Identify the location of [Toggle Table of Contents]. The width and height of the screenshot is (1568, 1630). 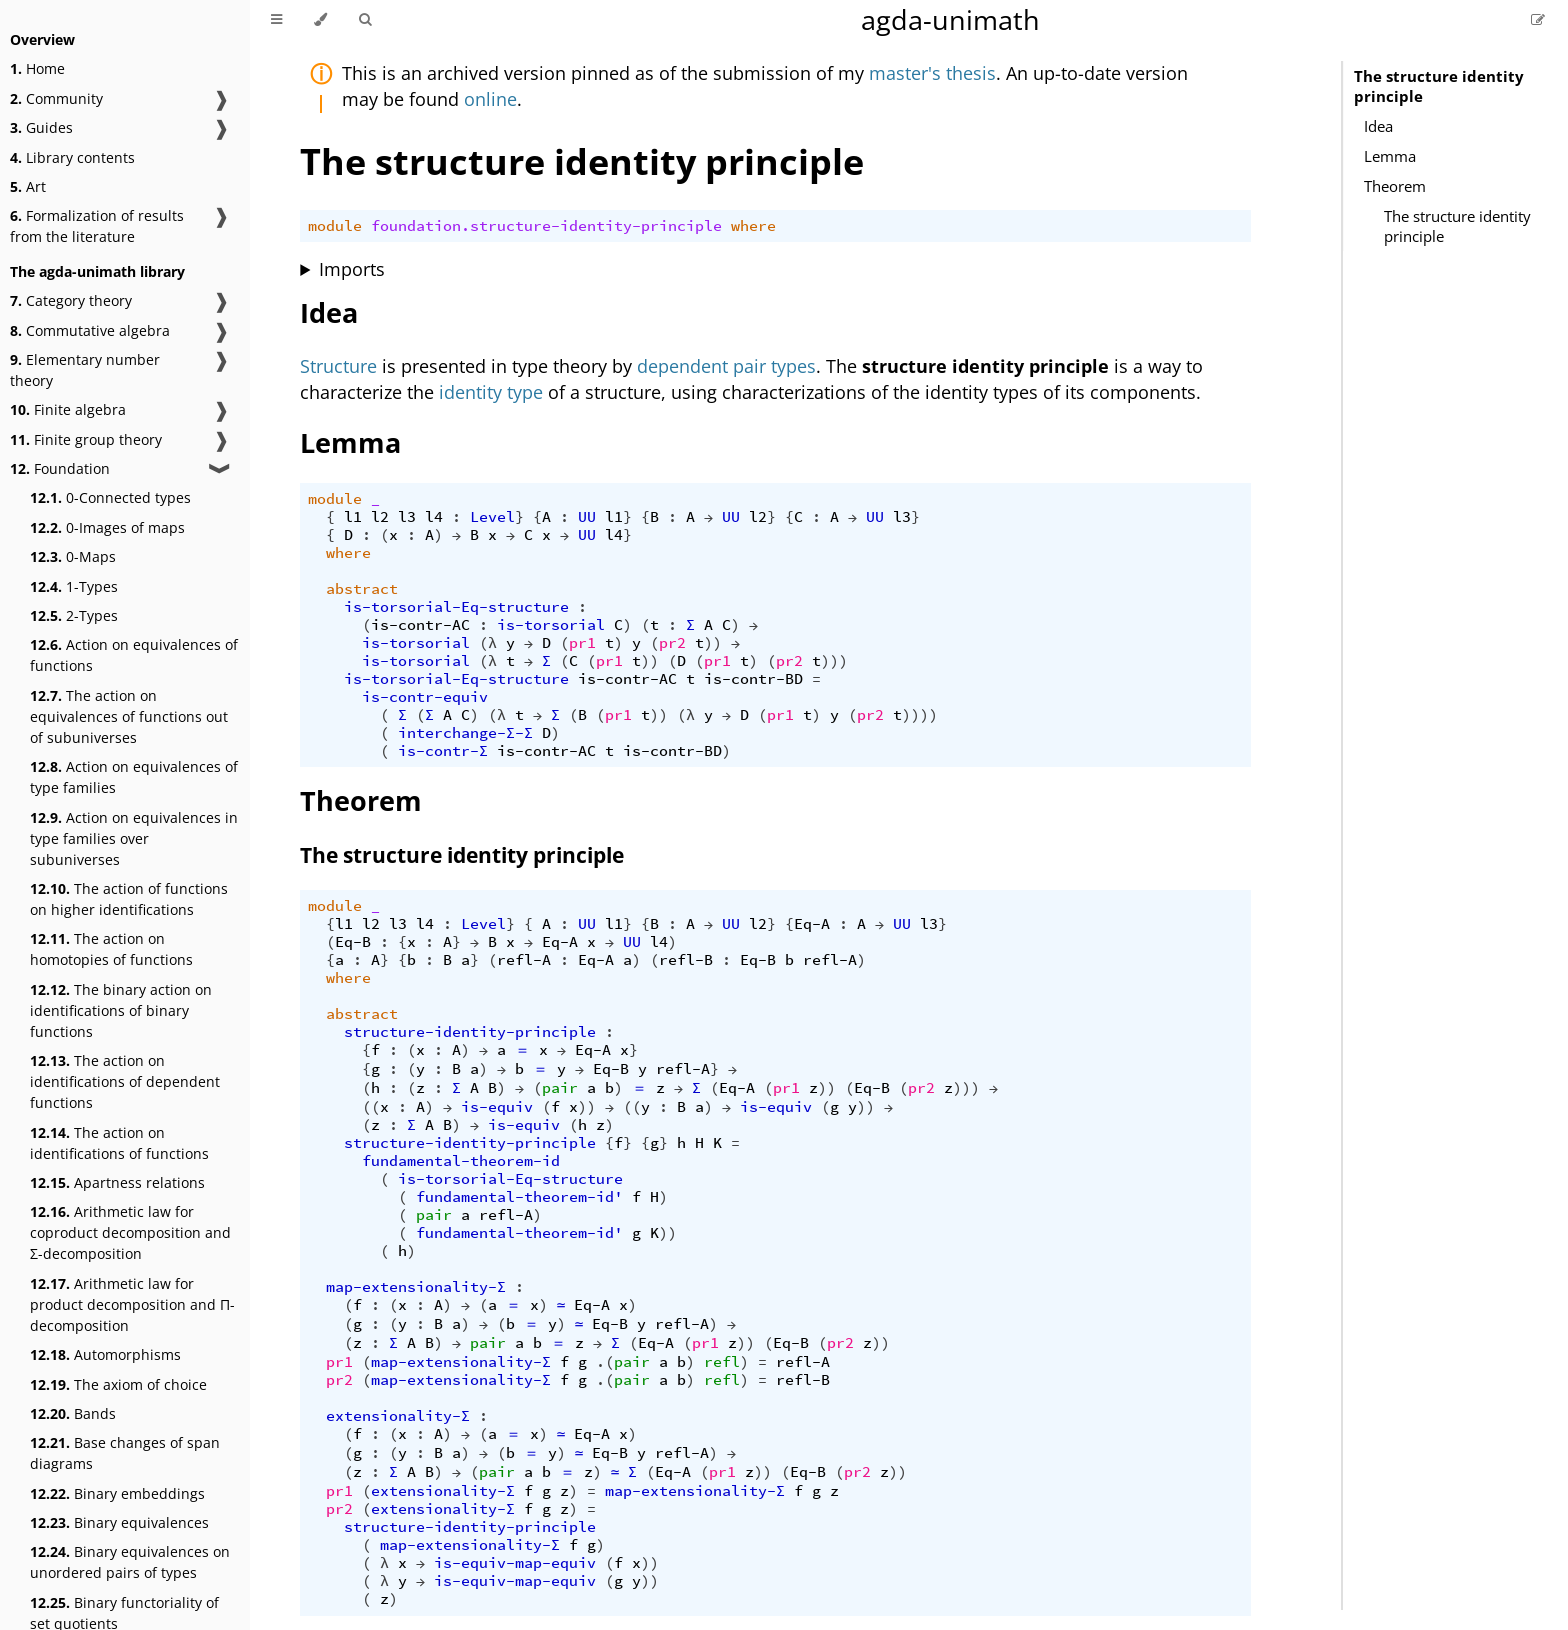
(276, 20).